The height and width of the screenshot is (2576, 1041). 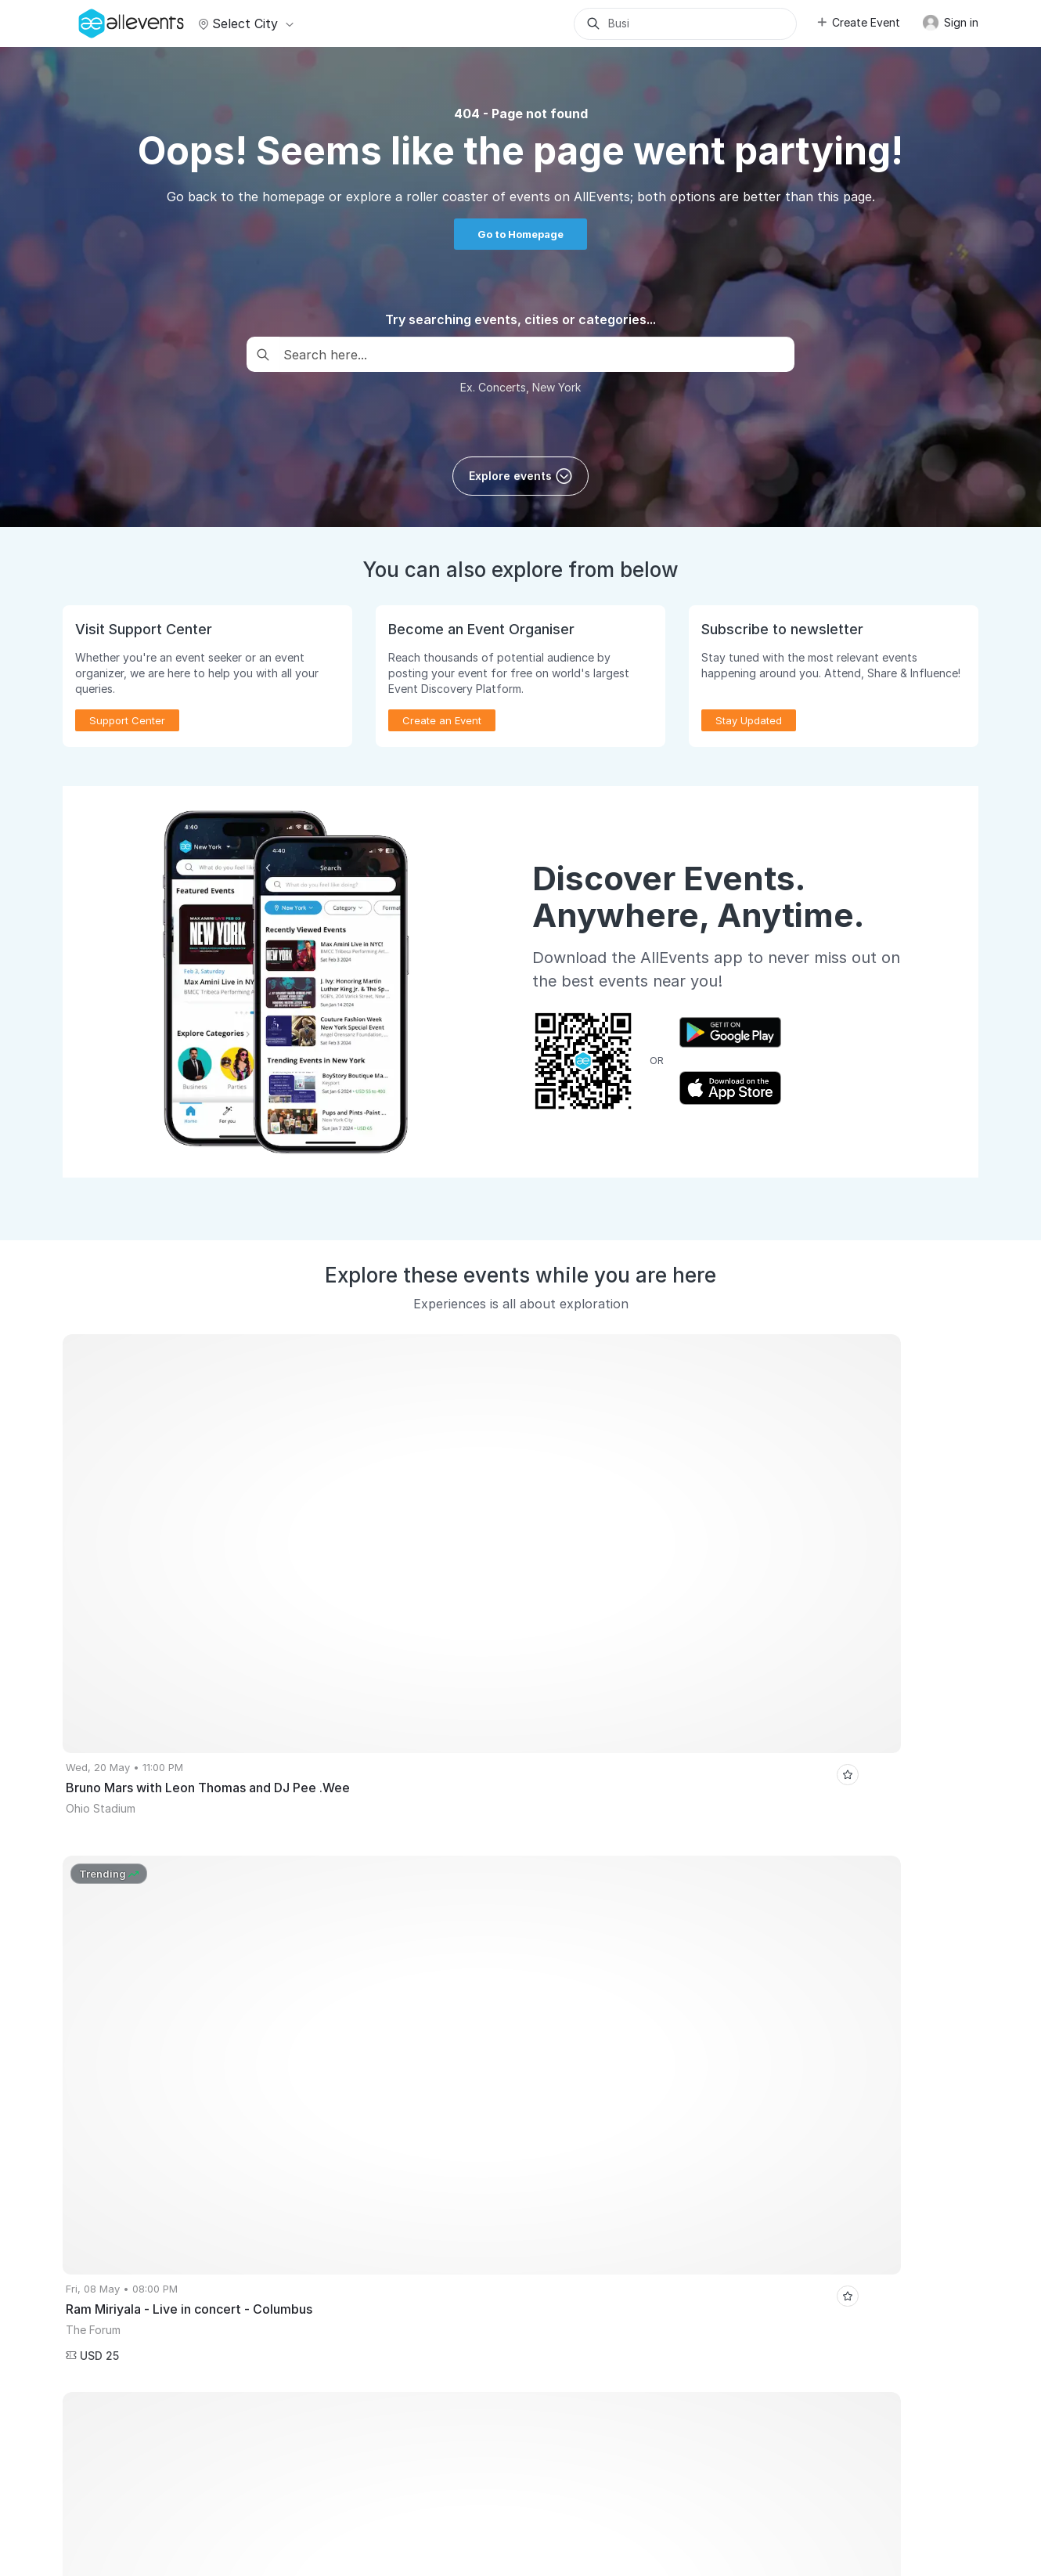 I want to click on Event Listing Plugin, so click(x=587, y=2096).